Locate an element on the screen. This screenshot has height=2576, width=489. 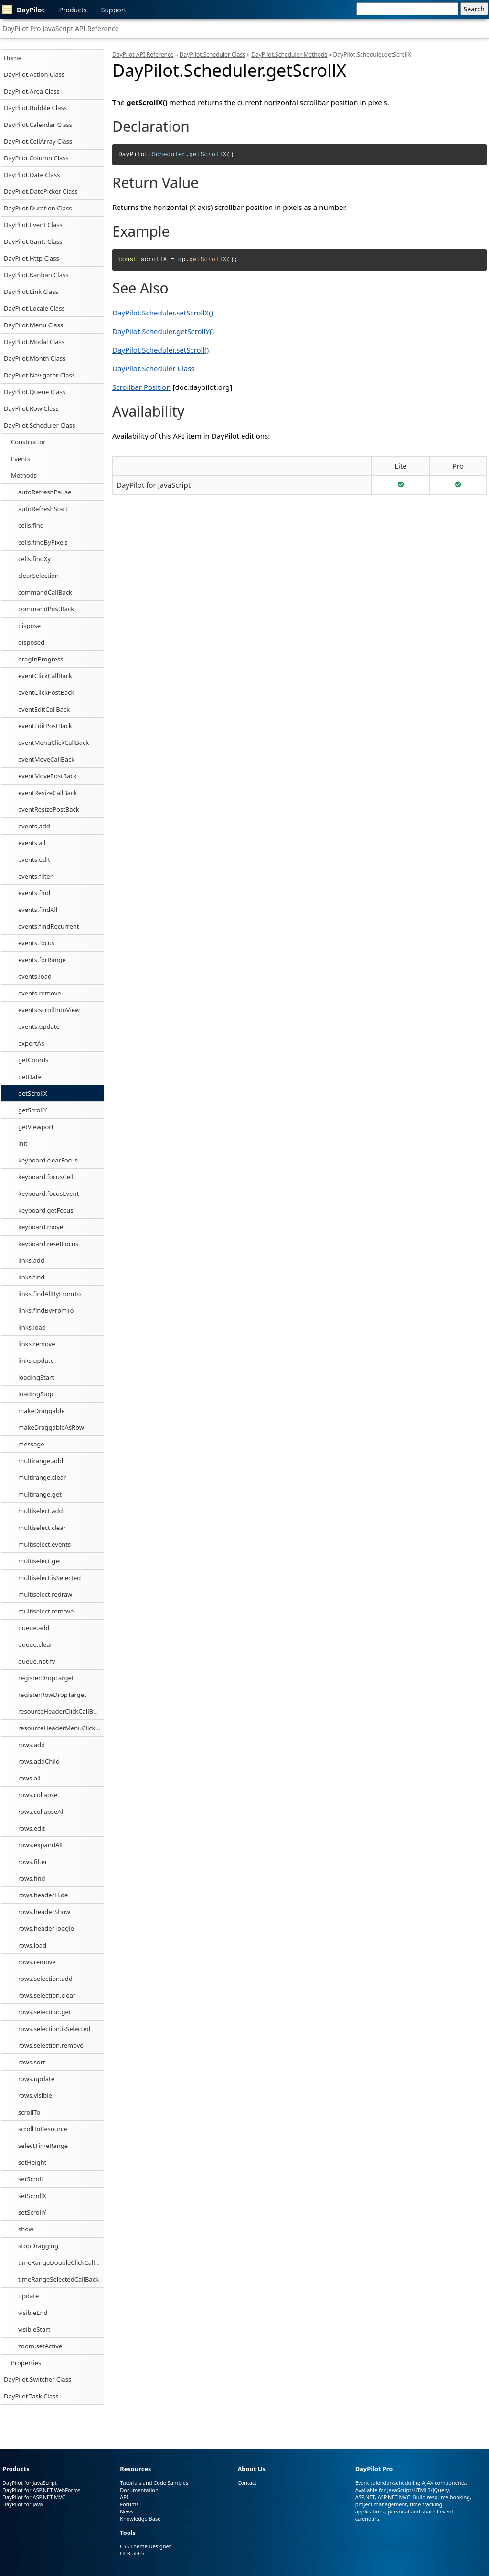
Scrollbar Position is located at coordinates (141, 387).